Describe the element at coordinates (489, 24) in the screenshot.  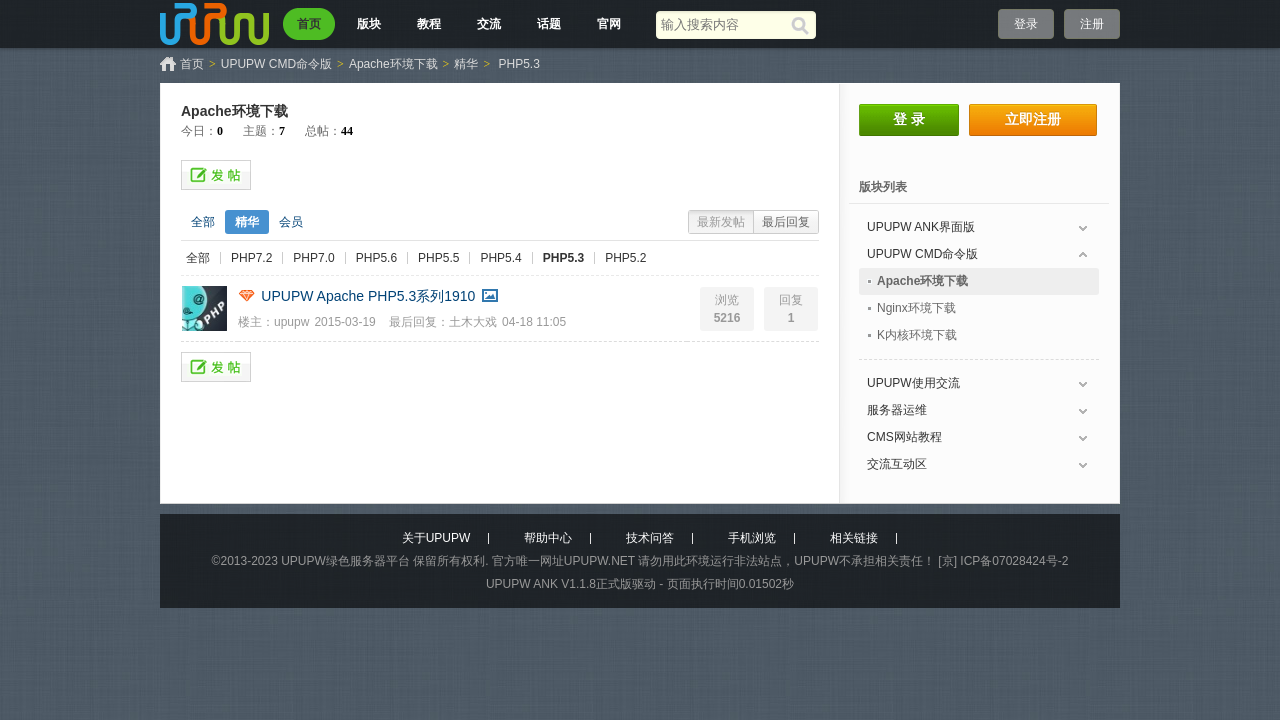
I see `交流` at that location.